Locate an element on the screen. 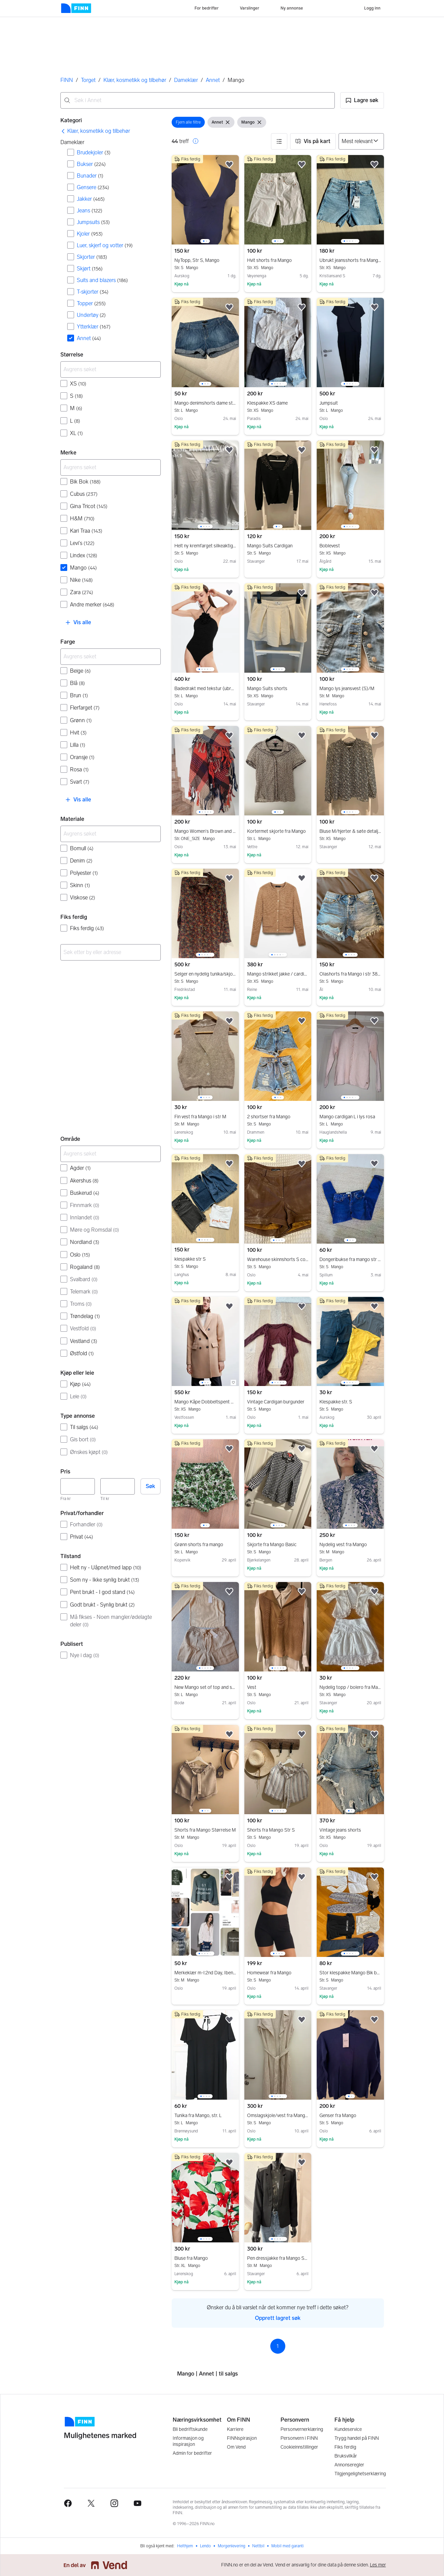 This screenshot has height=2576, width=444. [region] is located at coordinates (205, 199).